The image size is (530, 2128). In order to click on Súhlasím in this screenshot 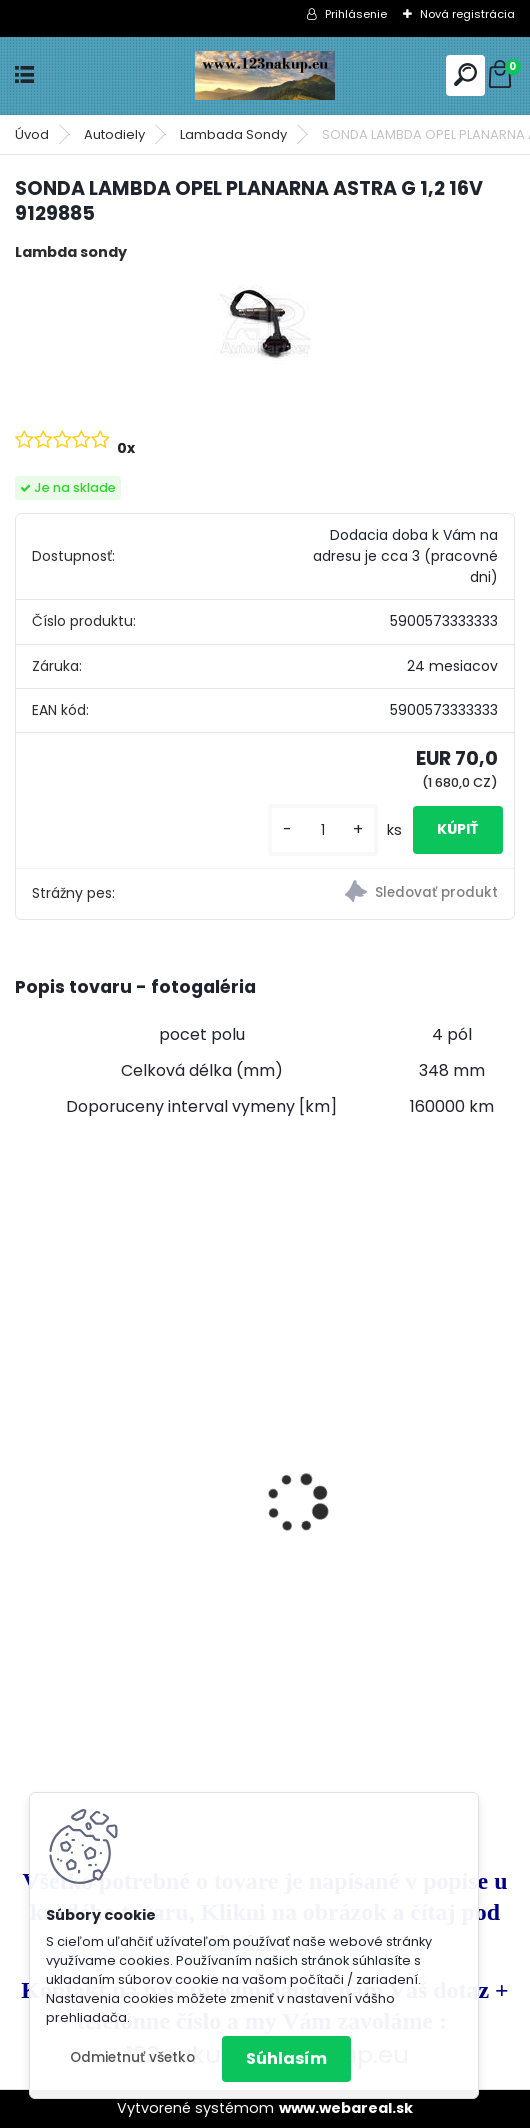, I will do `click(286, 2058)`.